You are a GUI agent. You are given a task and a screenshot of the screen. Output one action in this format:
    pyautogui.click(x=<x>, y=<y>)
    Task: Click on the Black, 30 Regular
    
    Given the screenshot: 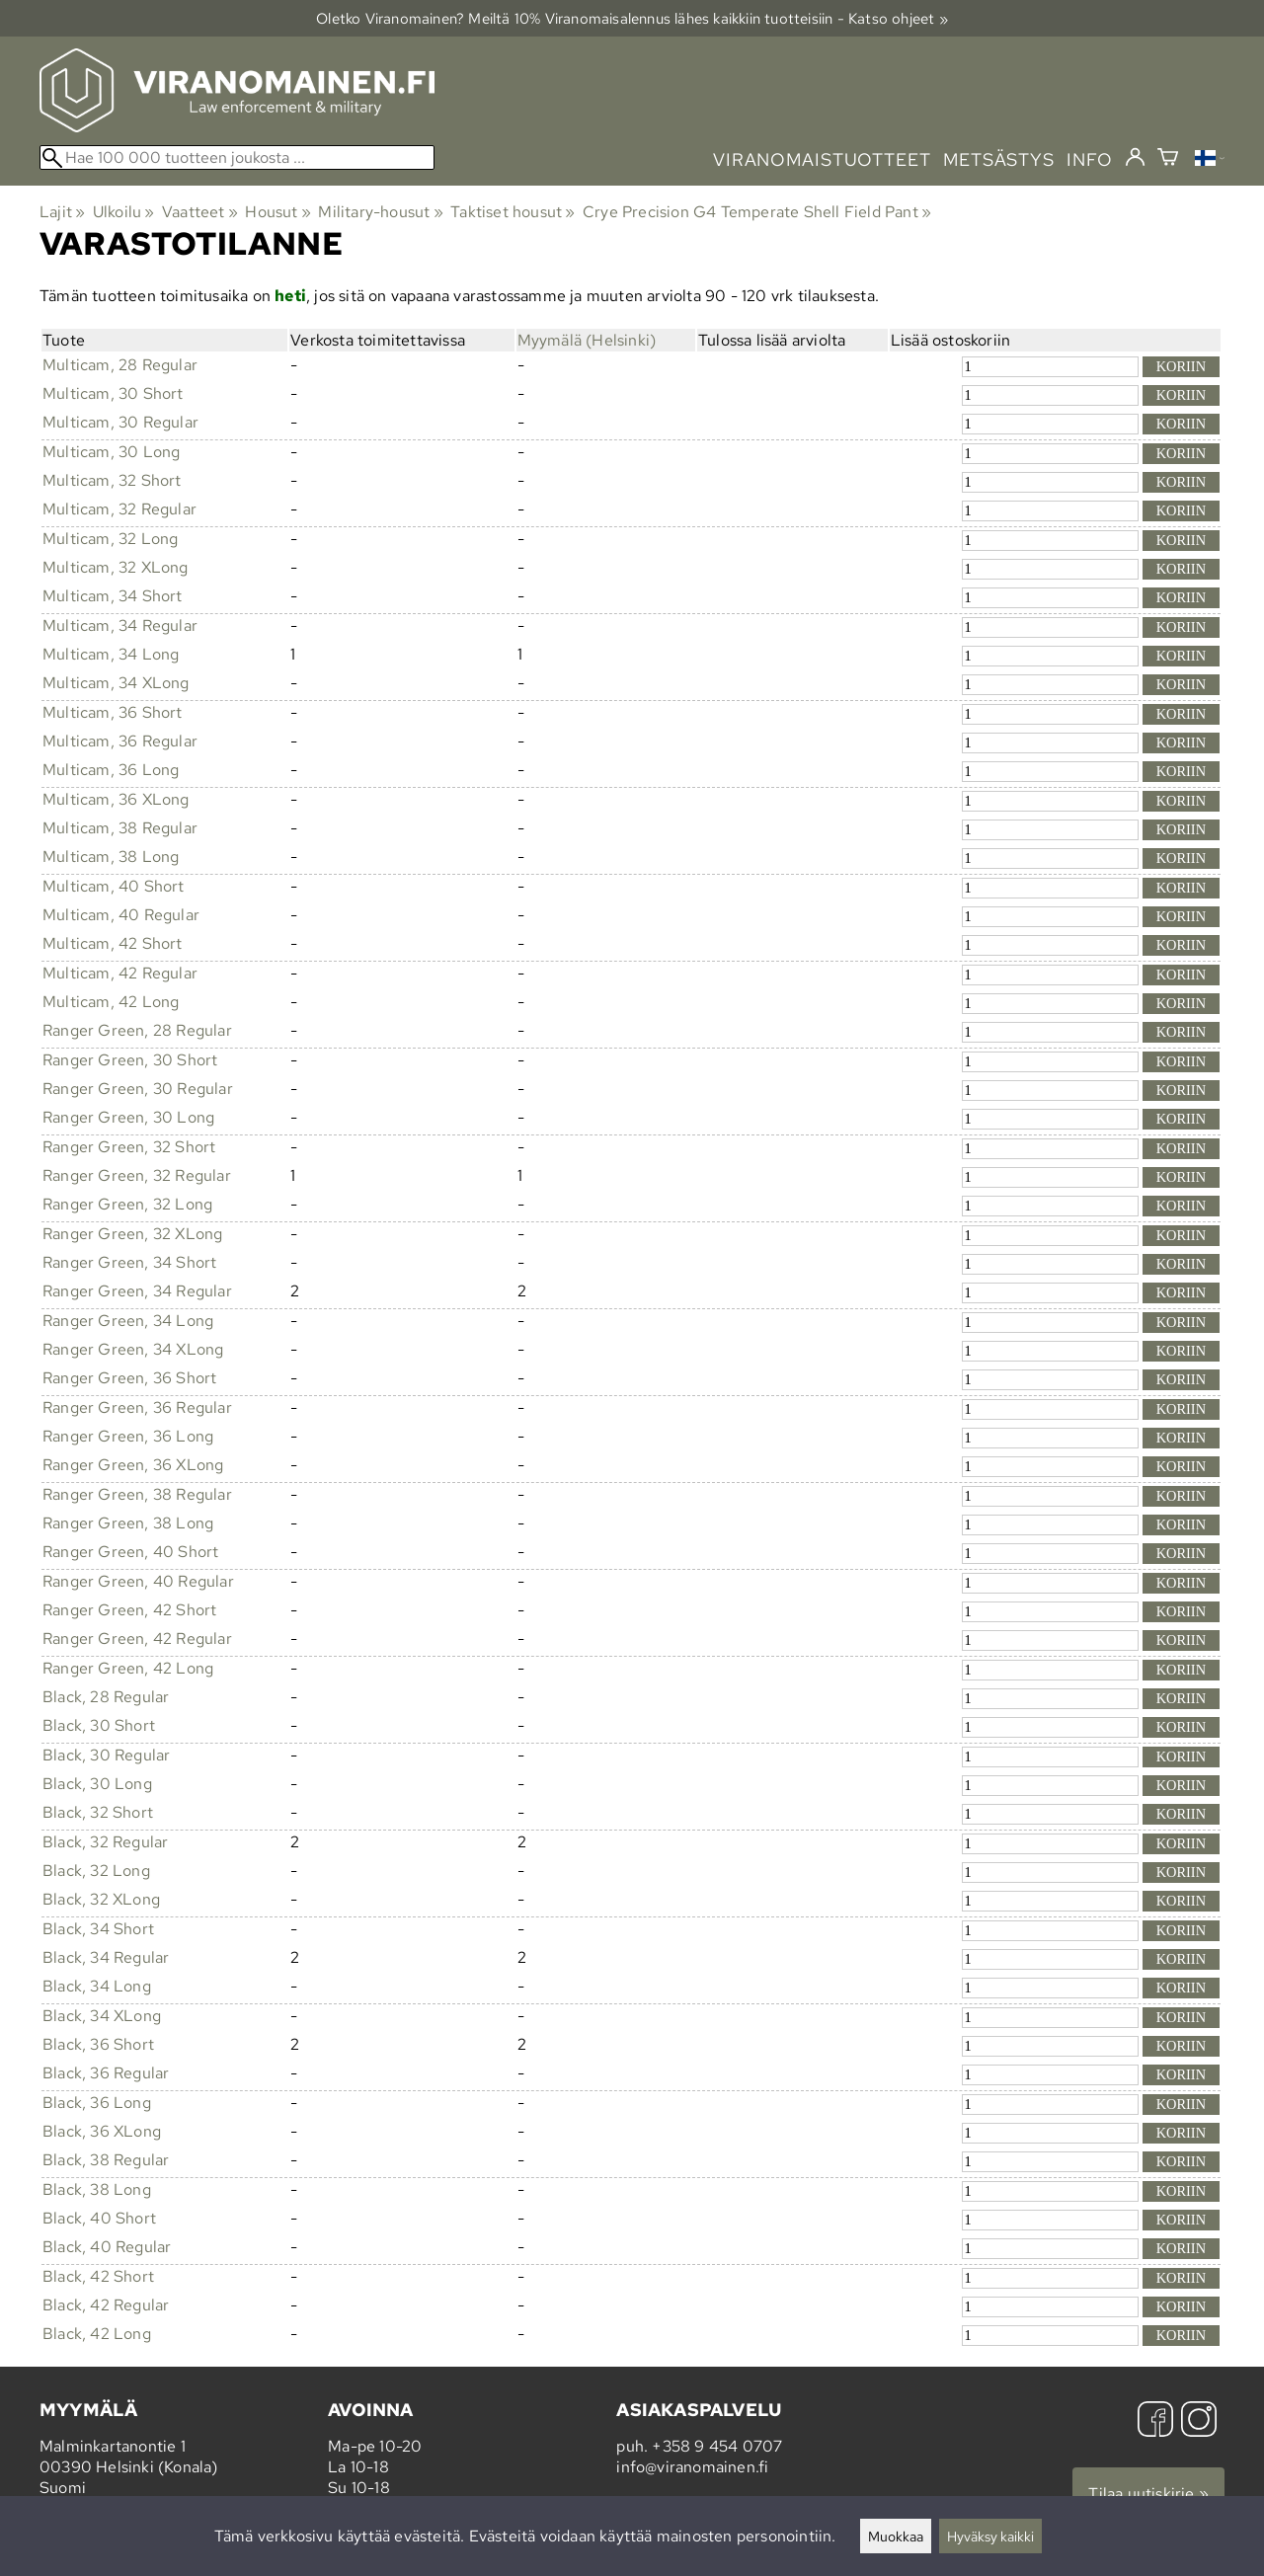 What is the action you would take?
    pyautogui.click(x=106, y=1755)
    